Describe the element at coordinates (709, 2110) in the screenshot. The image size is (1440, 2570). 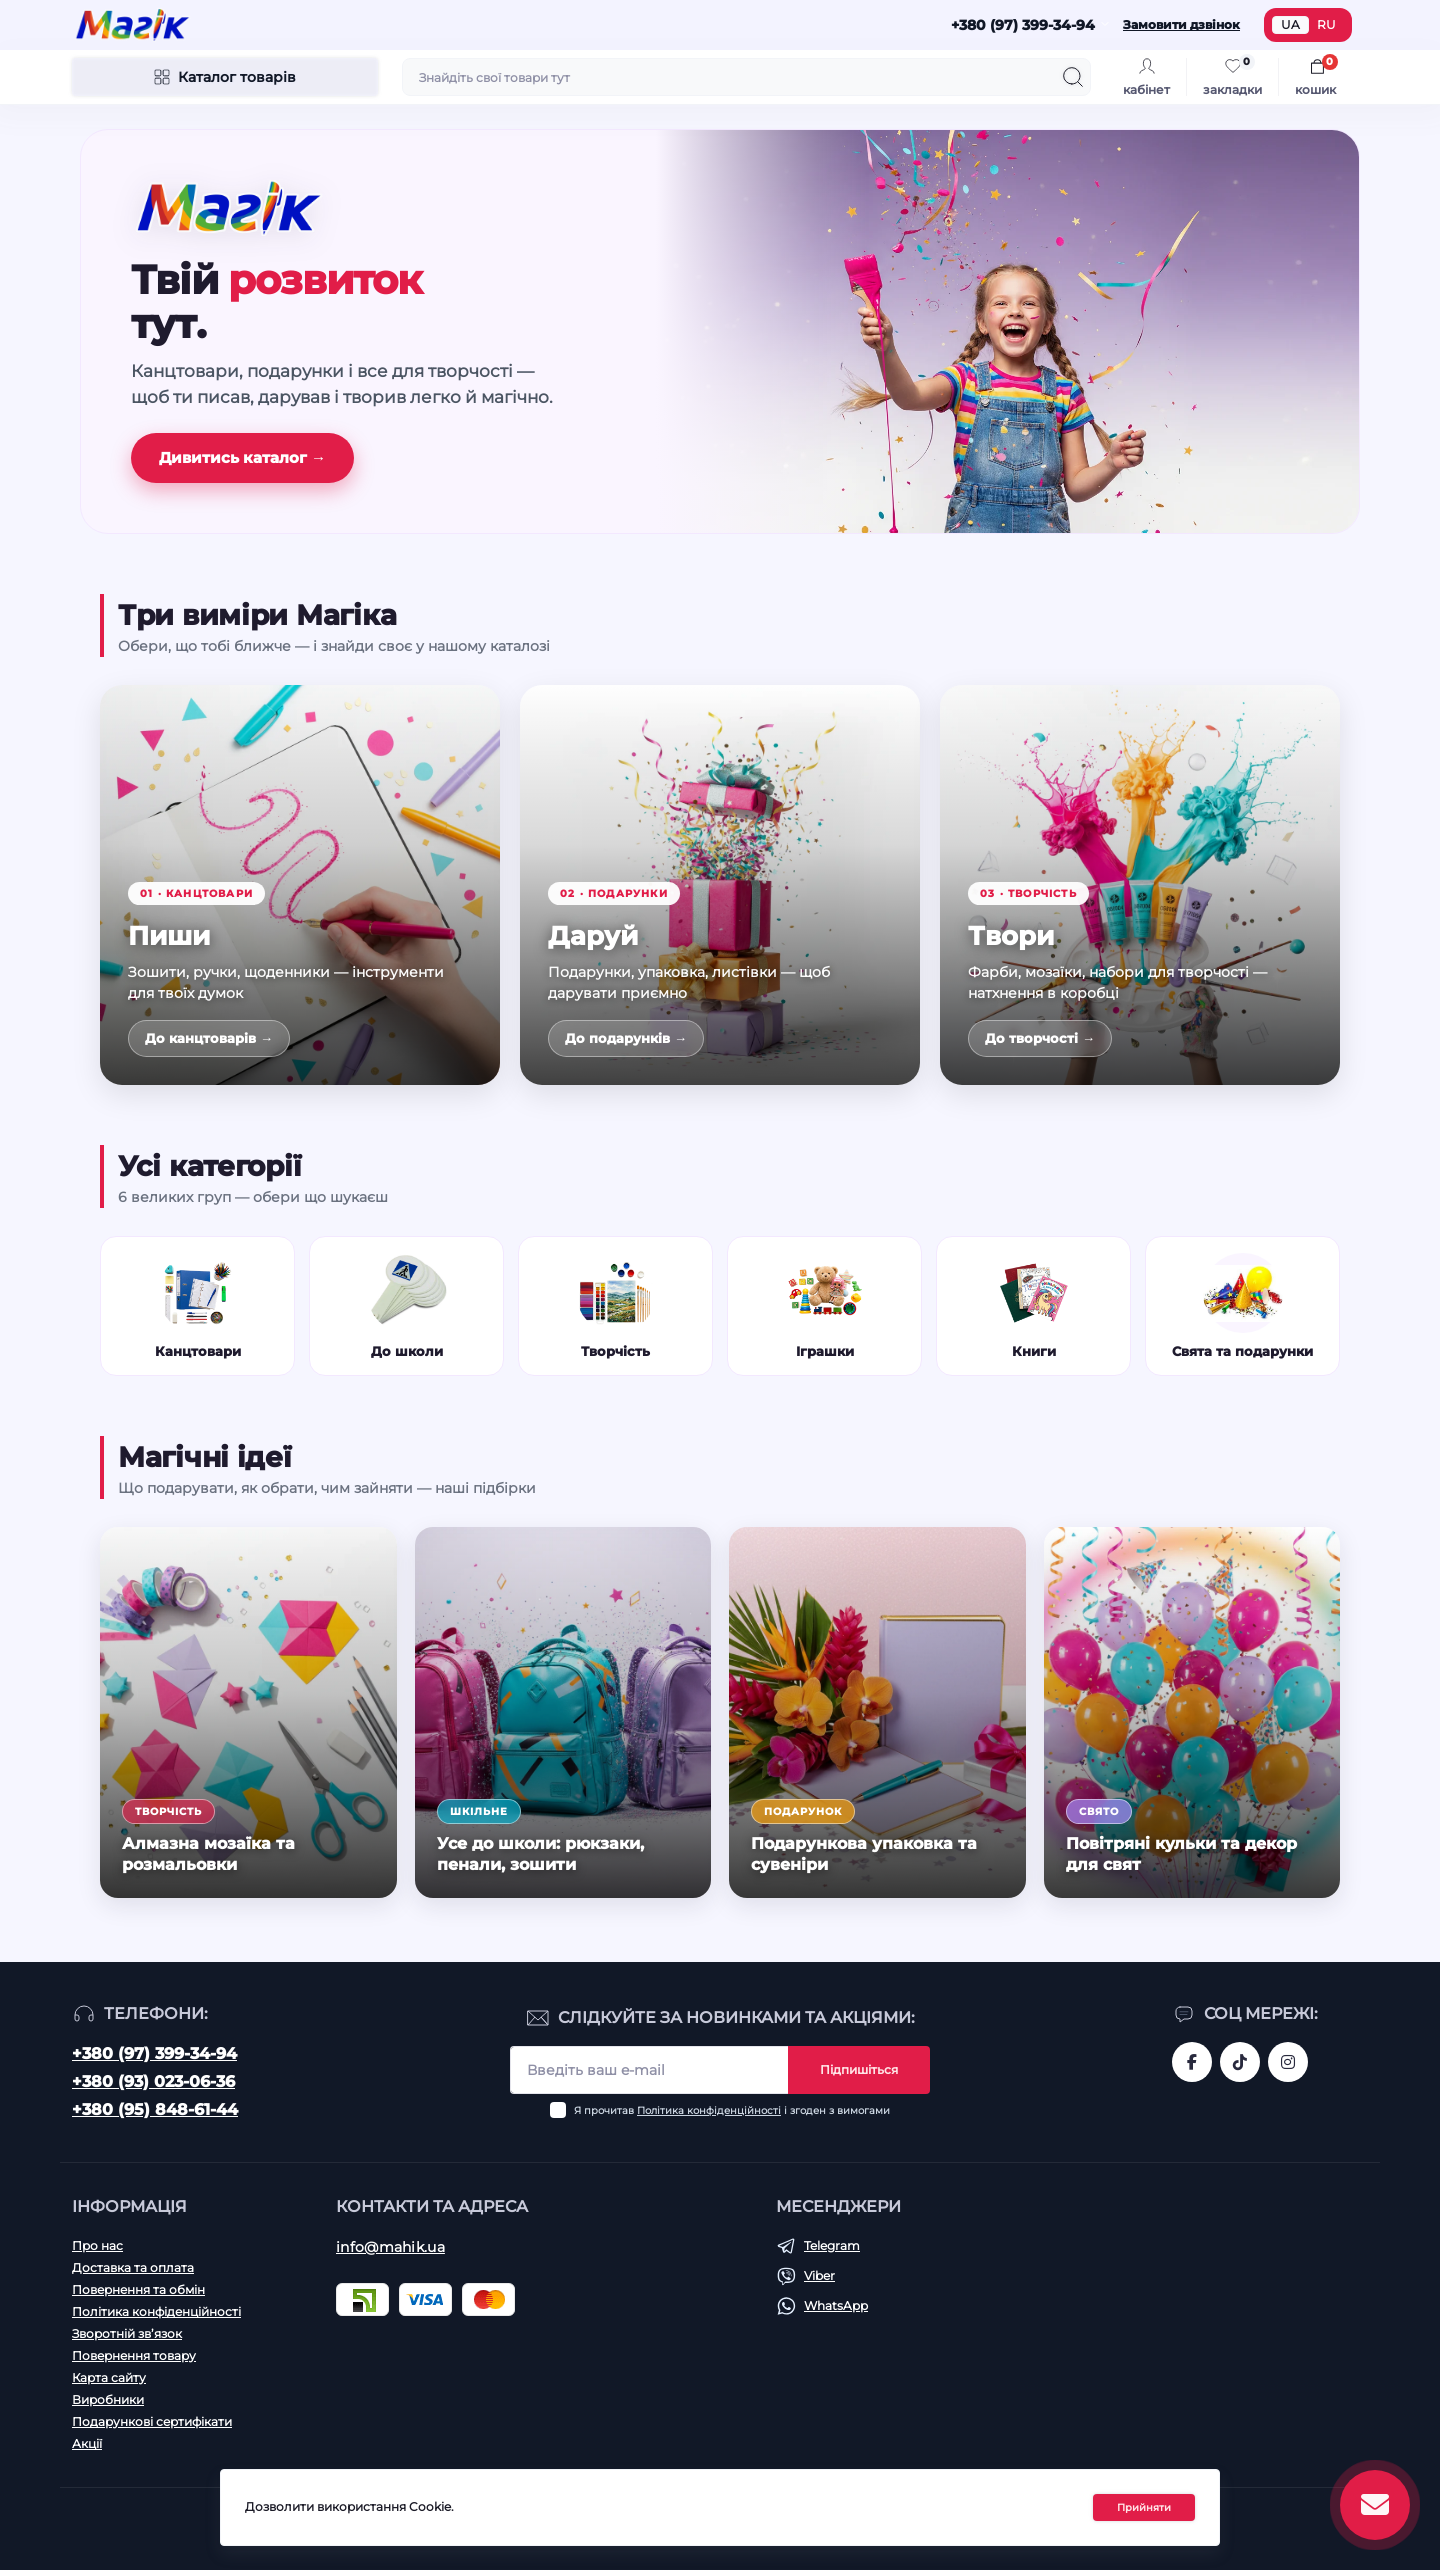
I see `Політика конфіденційності` at that location.